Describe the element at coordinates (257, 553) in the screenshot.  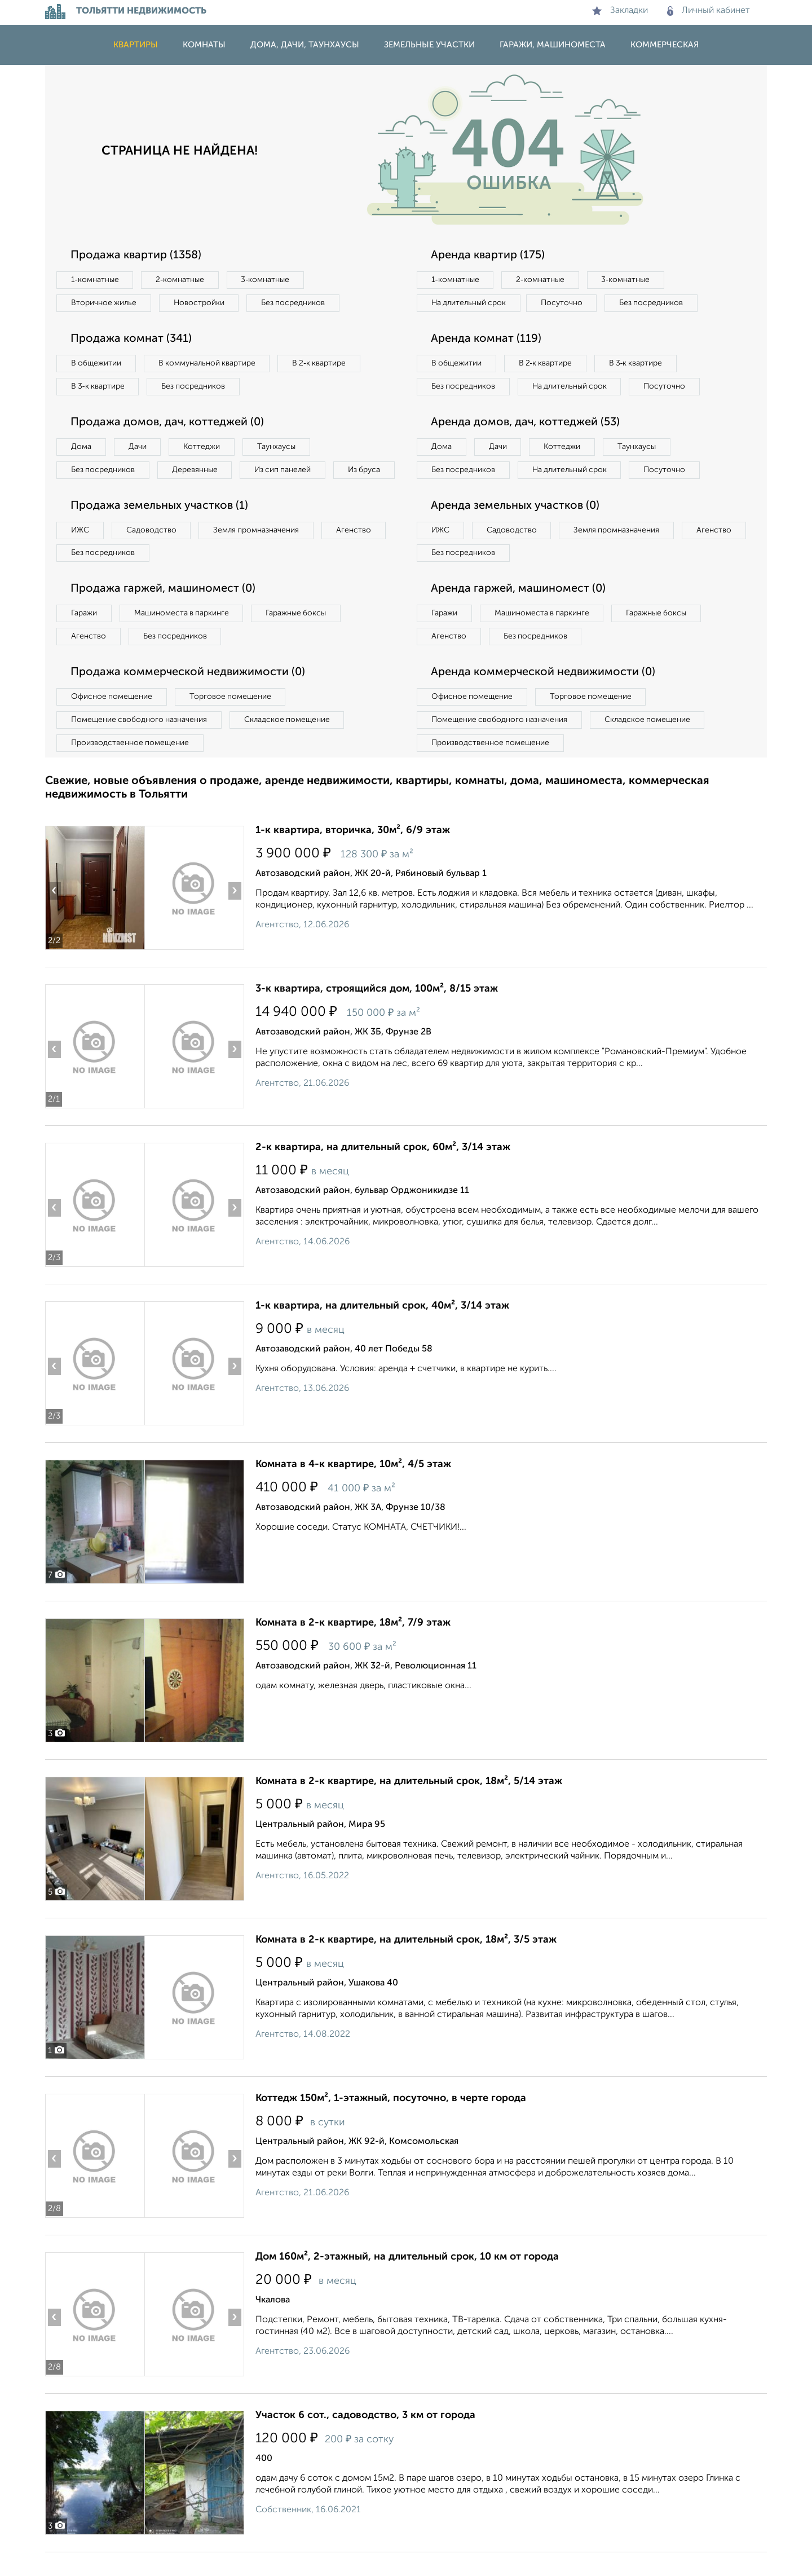
I see `Земля промназначения` at that location.